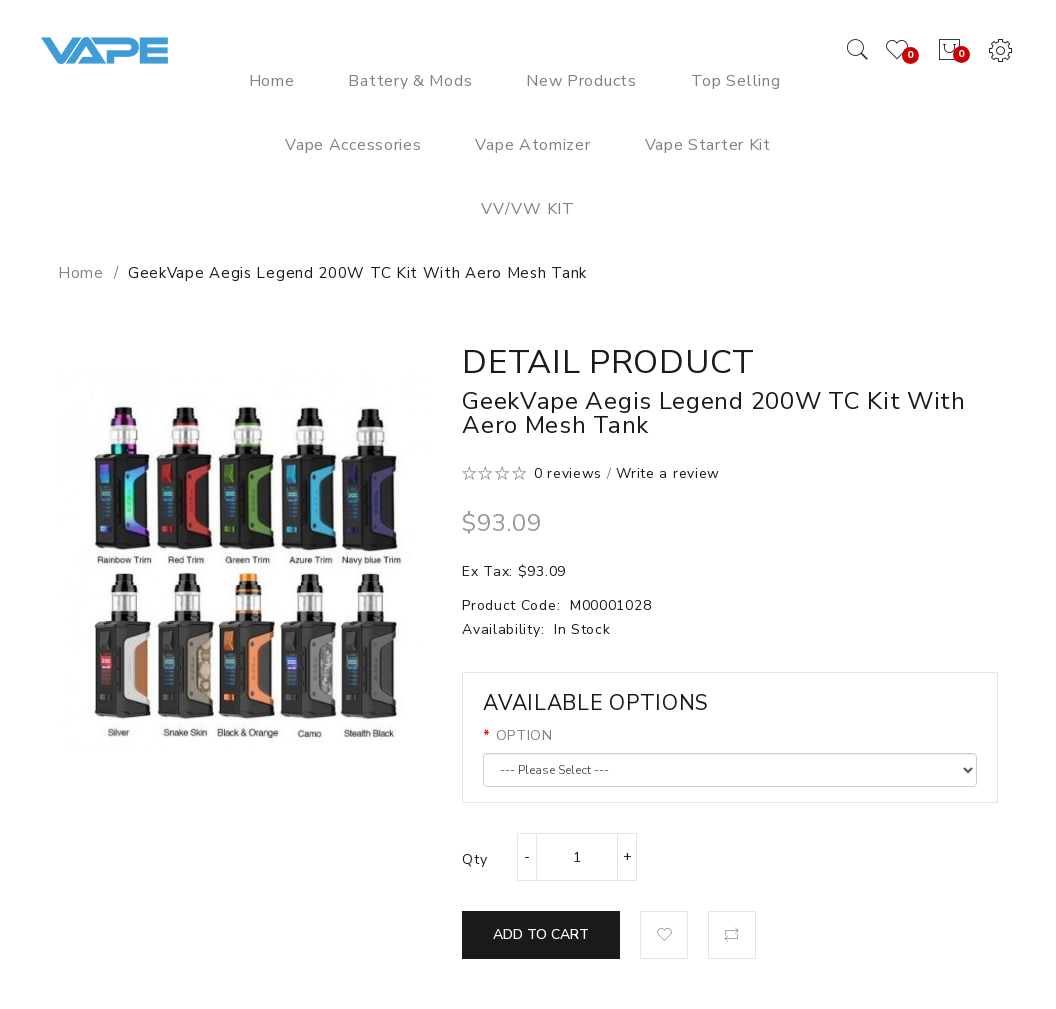 The image size is (1056, 1009). What do you see at coordinates (474, 859) in the screenshot?
I see `Qty` at bounding box center [474, 859].